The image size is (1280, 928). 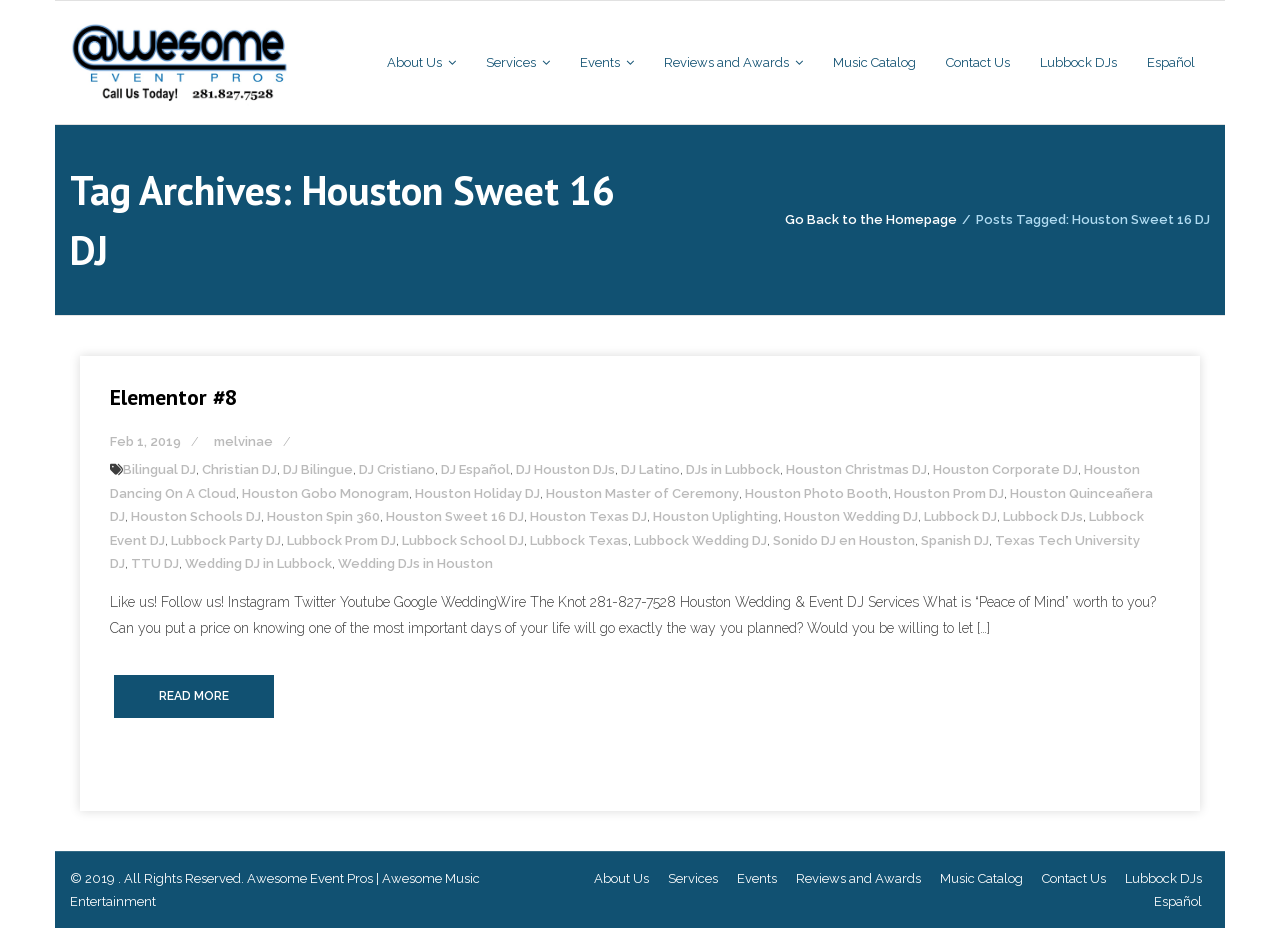 What do you see at coordinates (239, 469) in the screenshot?
I see `Christian DJ` at bounding box center [239, 469].